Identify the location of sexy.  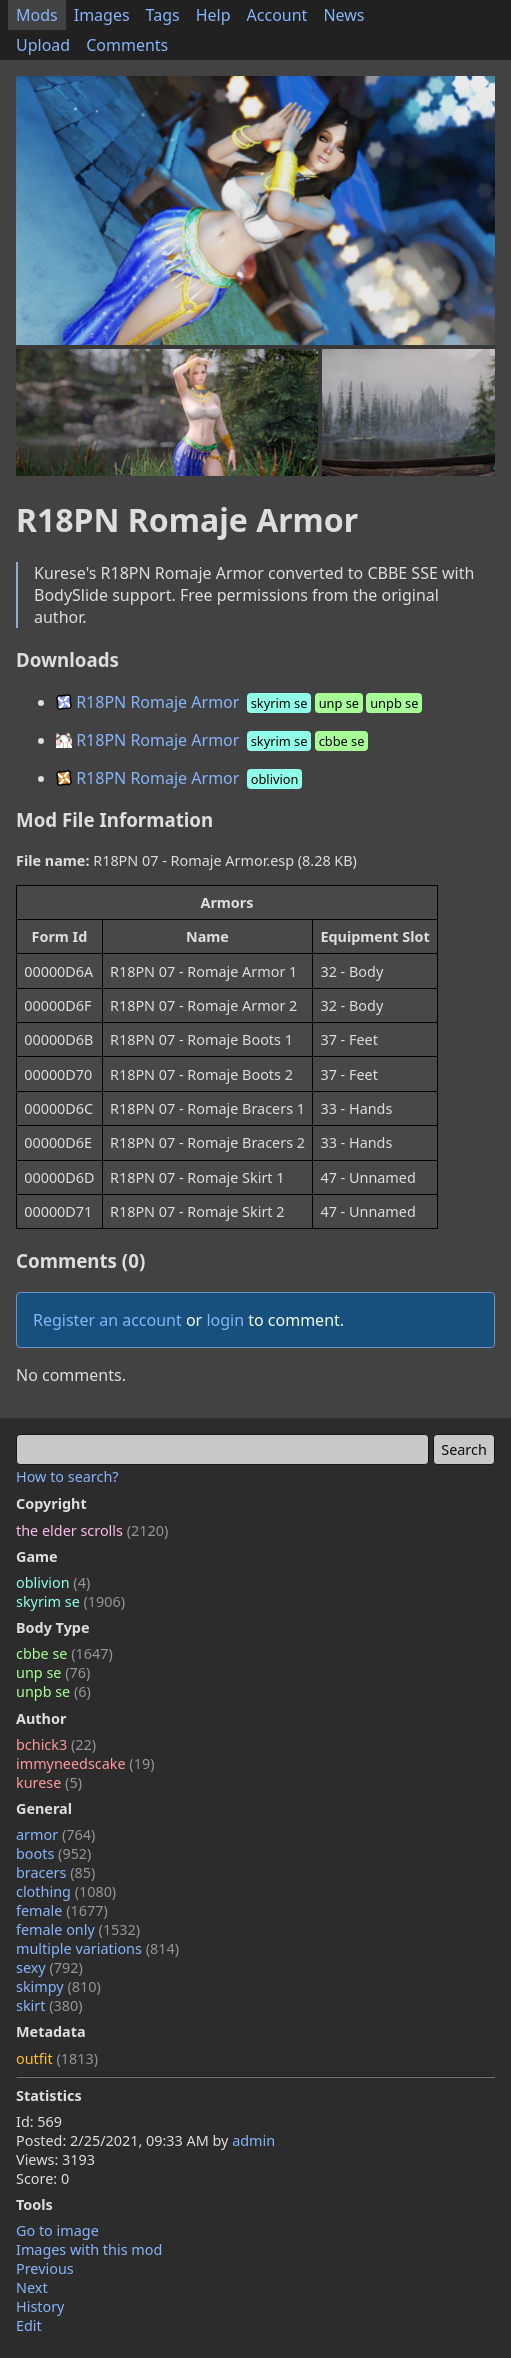
(49, 1967).